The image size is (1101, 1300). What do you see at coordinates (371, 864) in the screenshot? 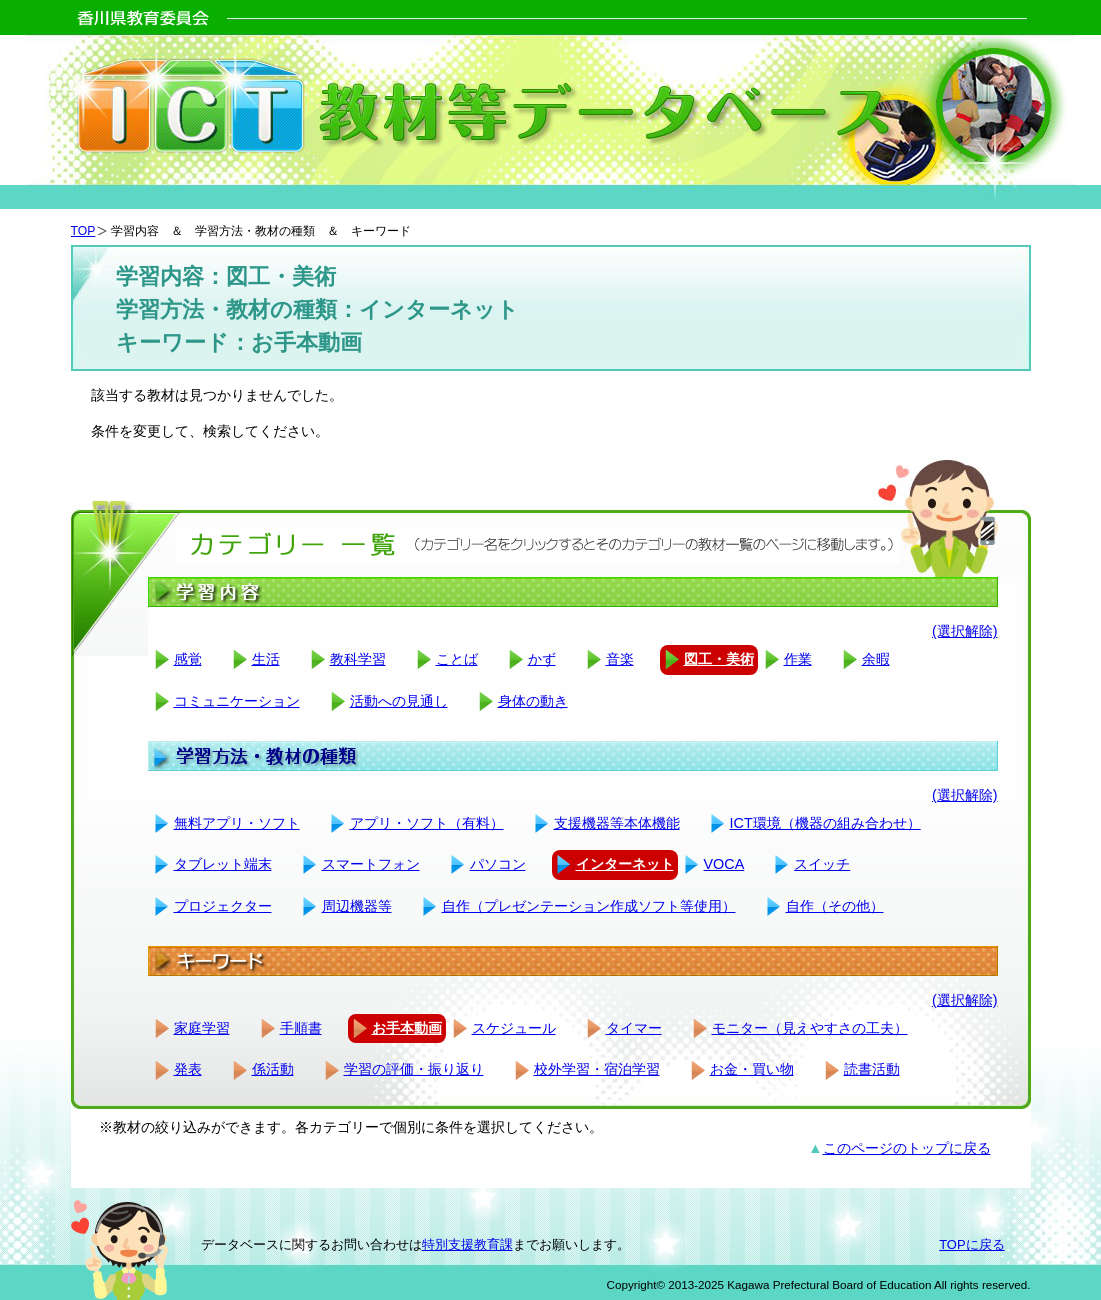
I see `スマートフォン` at bounding box center [371, 864].